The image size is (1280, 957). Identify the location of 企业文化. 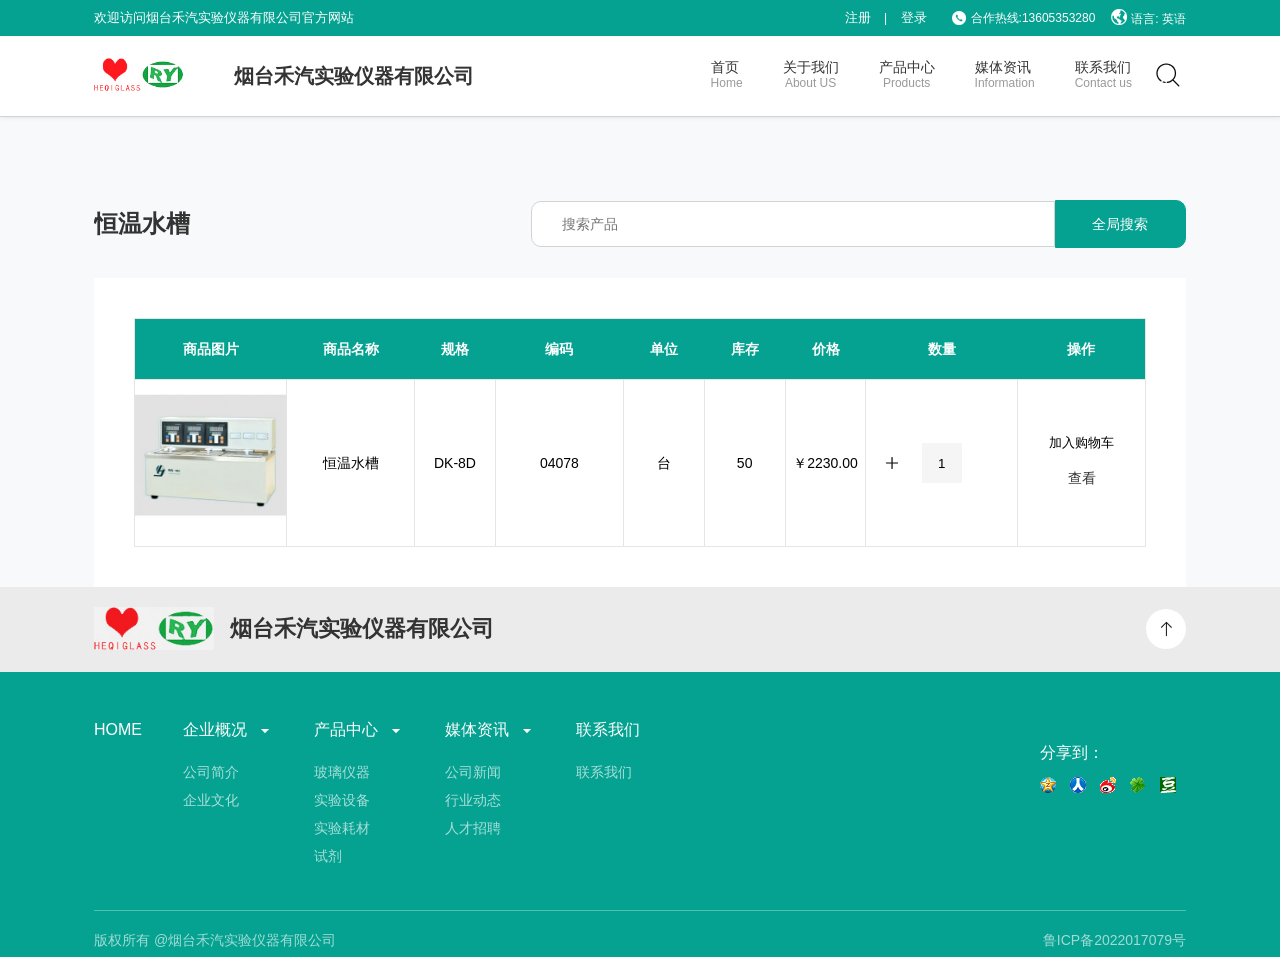
(211, 800).